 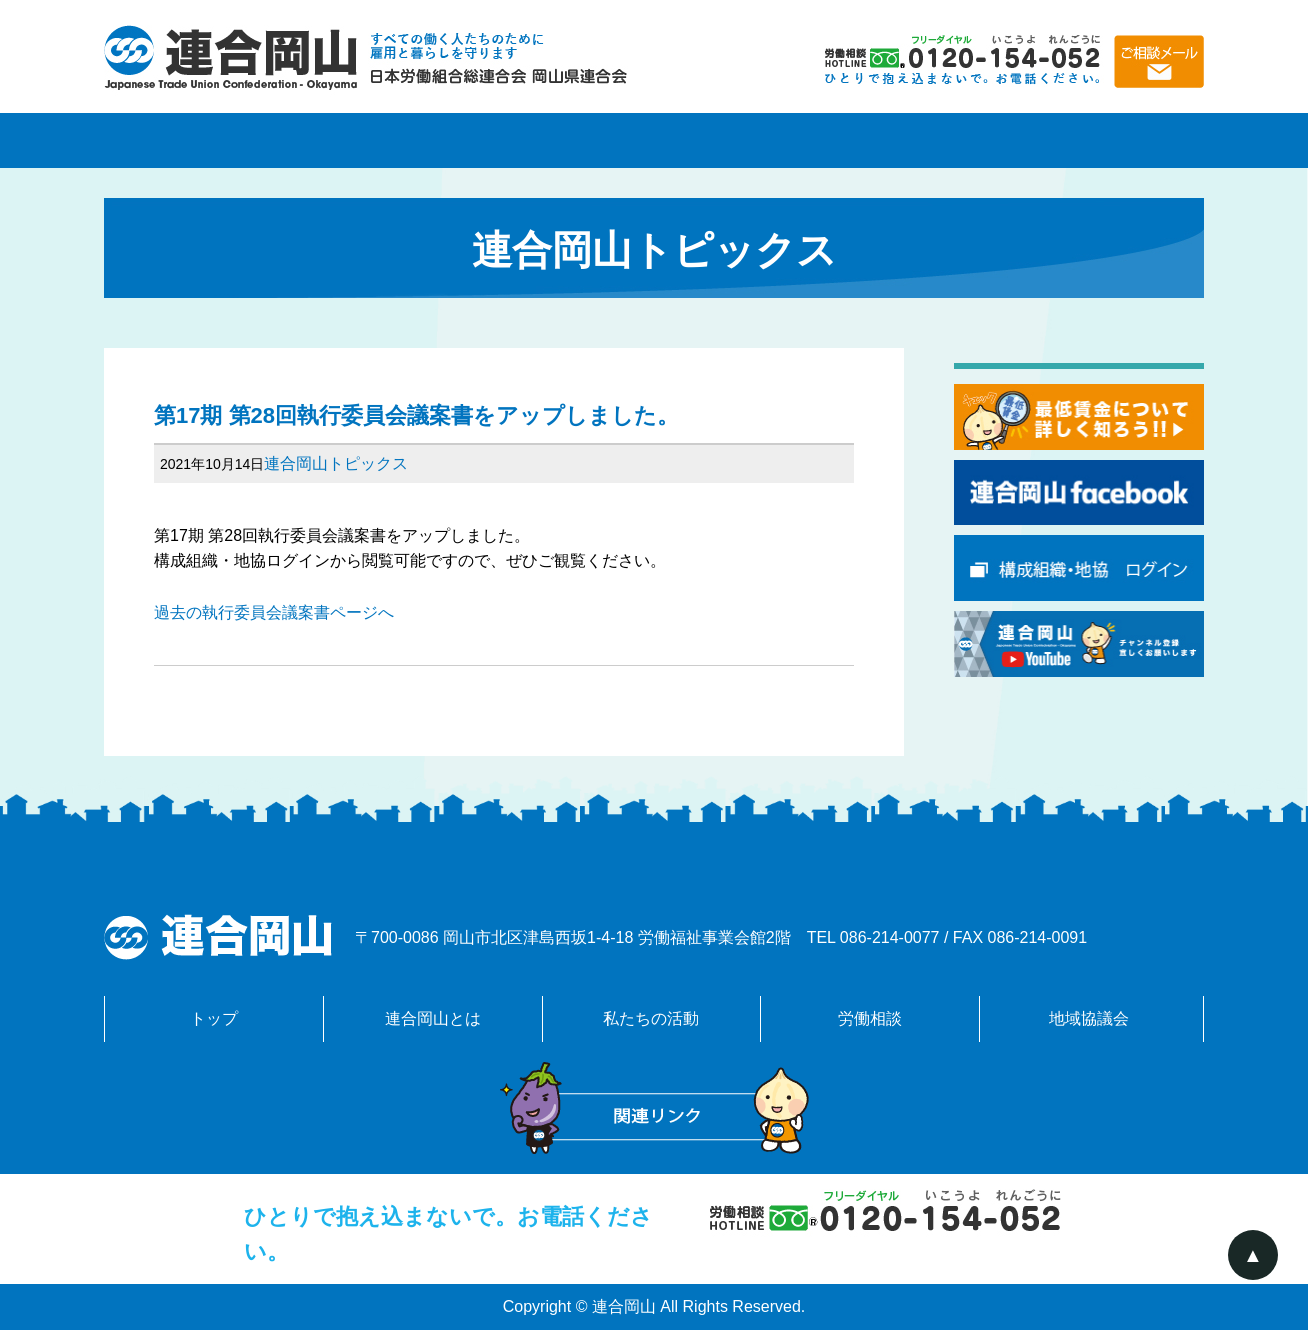 What do you see at coordinates (874, 140) in the screenshot?
I see `労働相談` at bounding box center [874, 140].